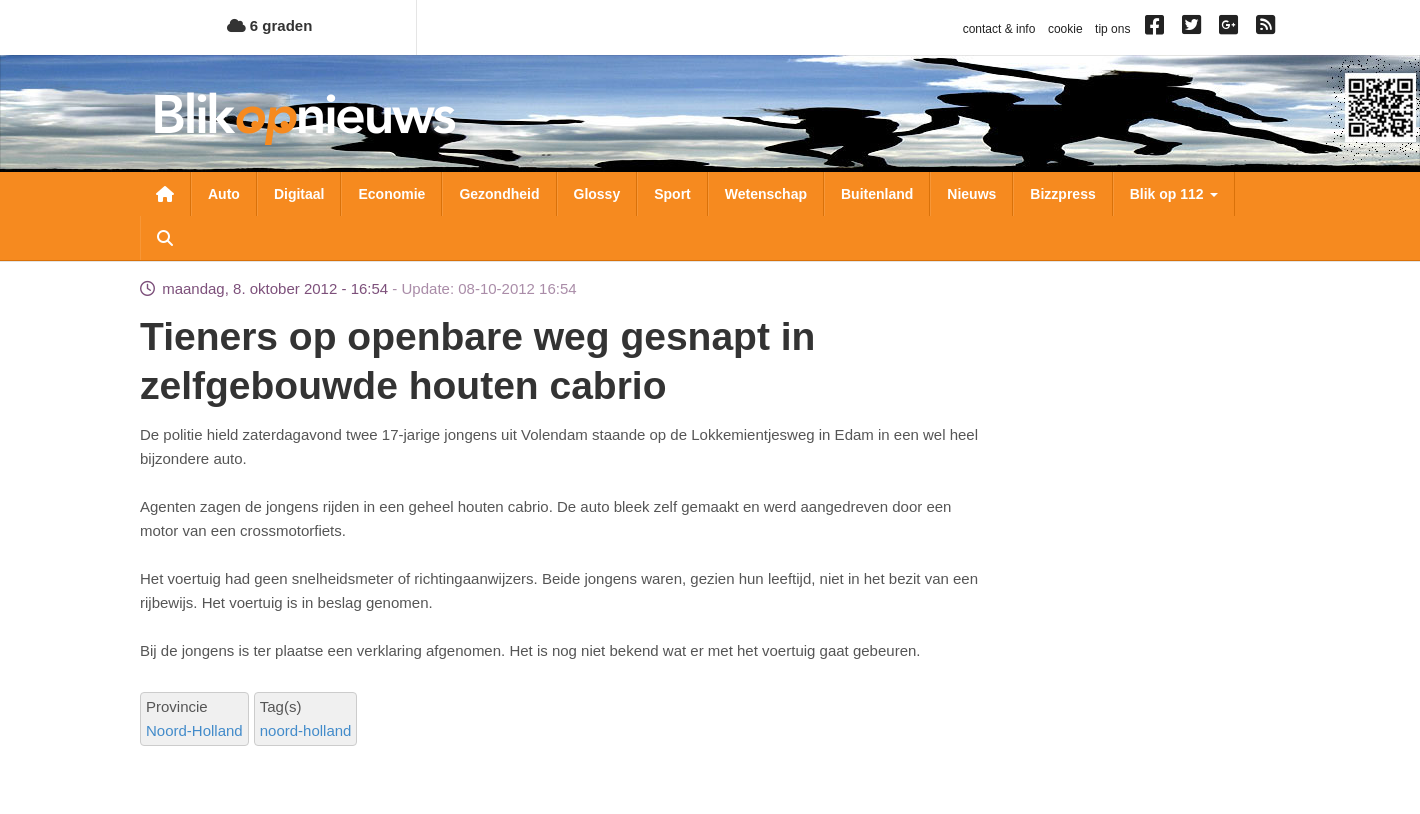  What do you see at coordinates (1065, 29) in the screenshot?
I see `cookie` at bounding box center [1065, 29].